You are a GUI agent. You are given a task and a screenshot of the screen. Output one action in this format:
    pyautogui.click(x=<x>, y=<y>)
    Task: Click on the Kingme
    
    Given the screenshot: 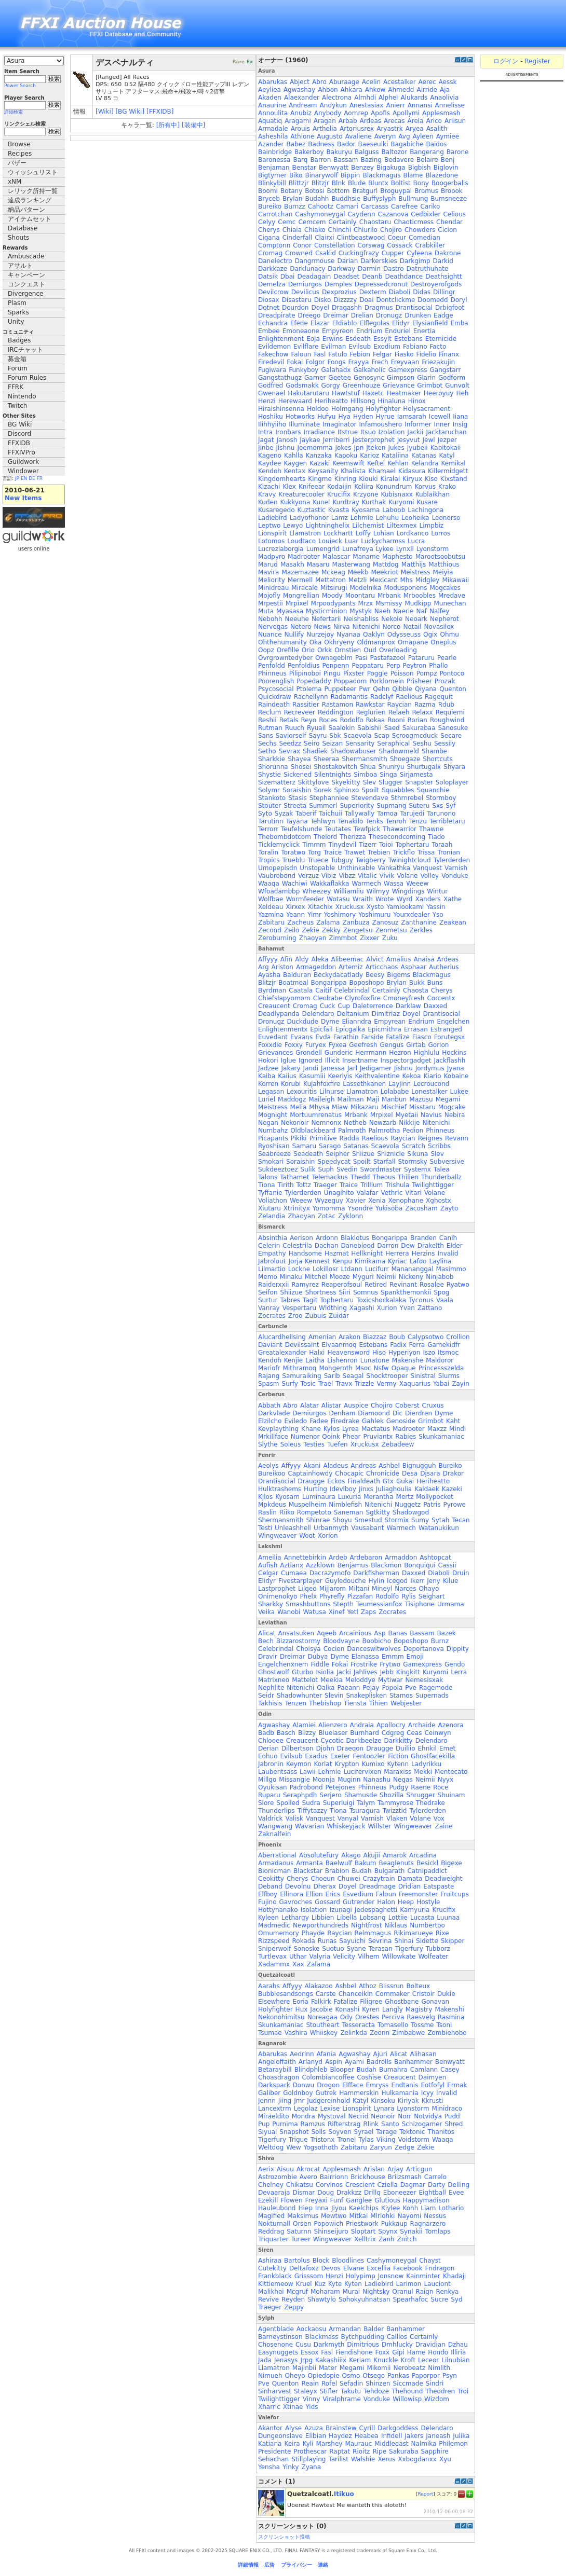 What is the action you would take?
    pyautogui.click(x=320, y=479)
    